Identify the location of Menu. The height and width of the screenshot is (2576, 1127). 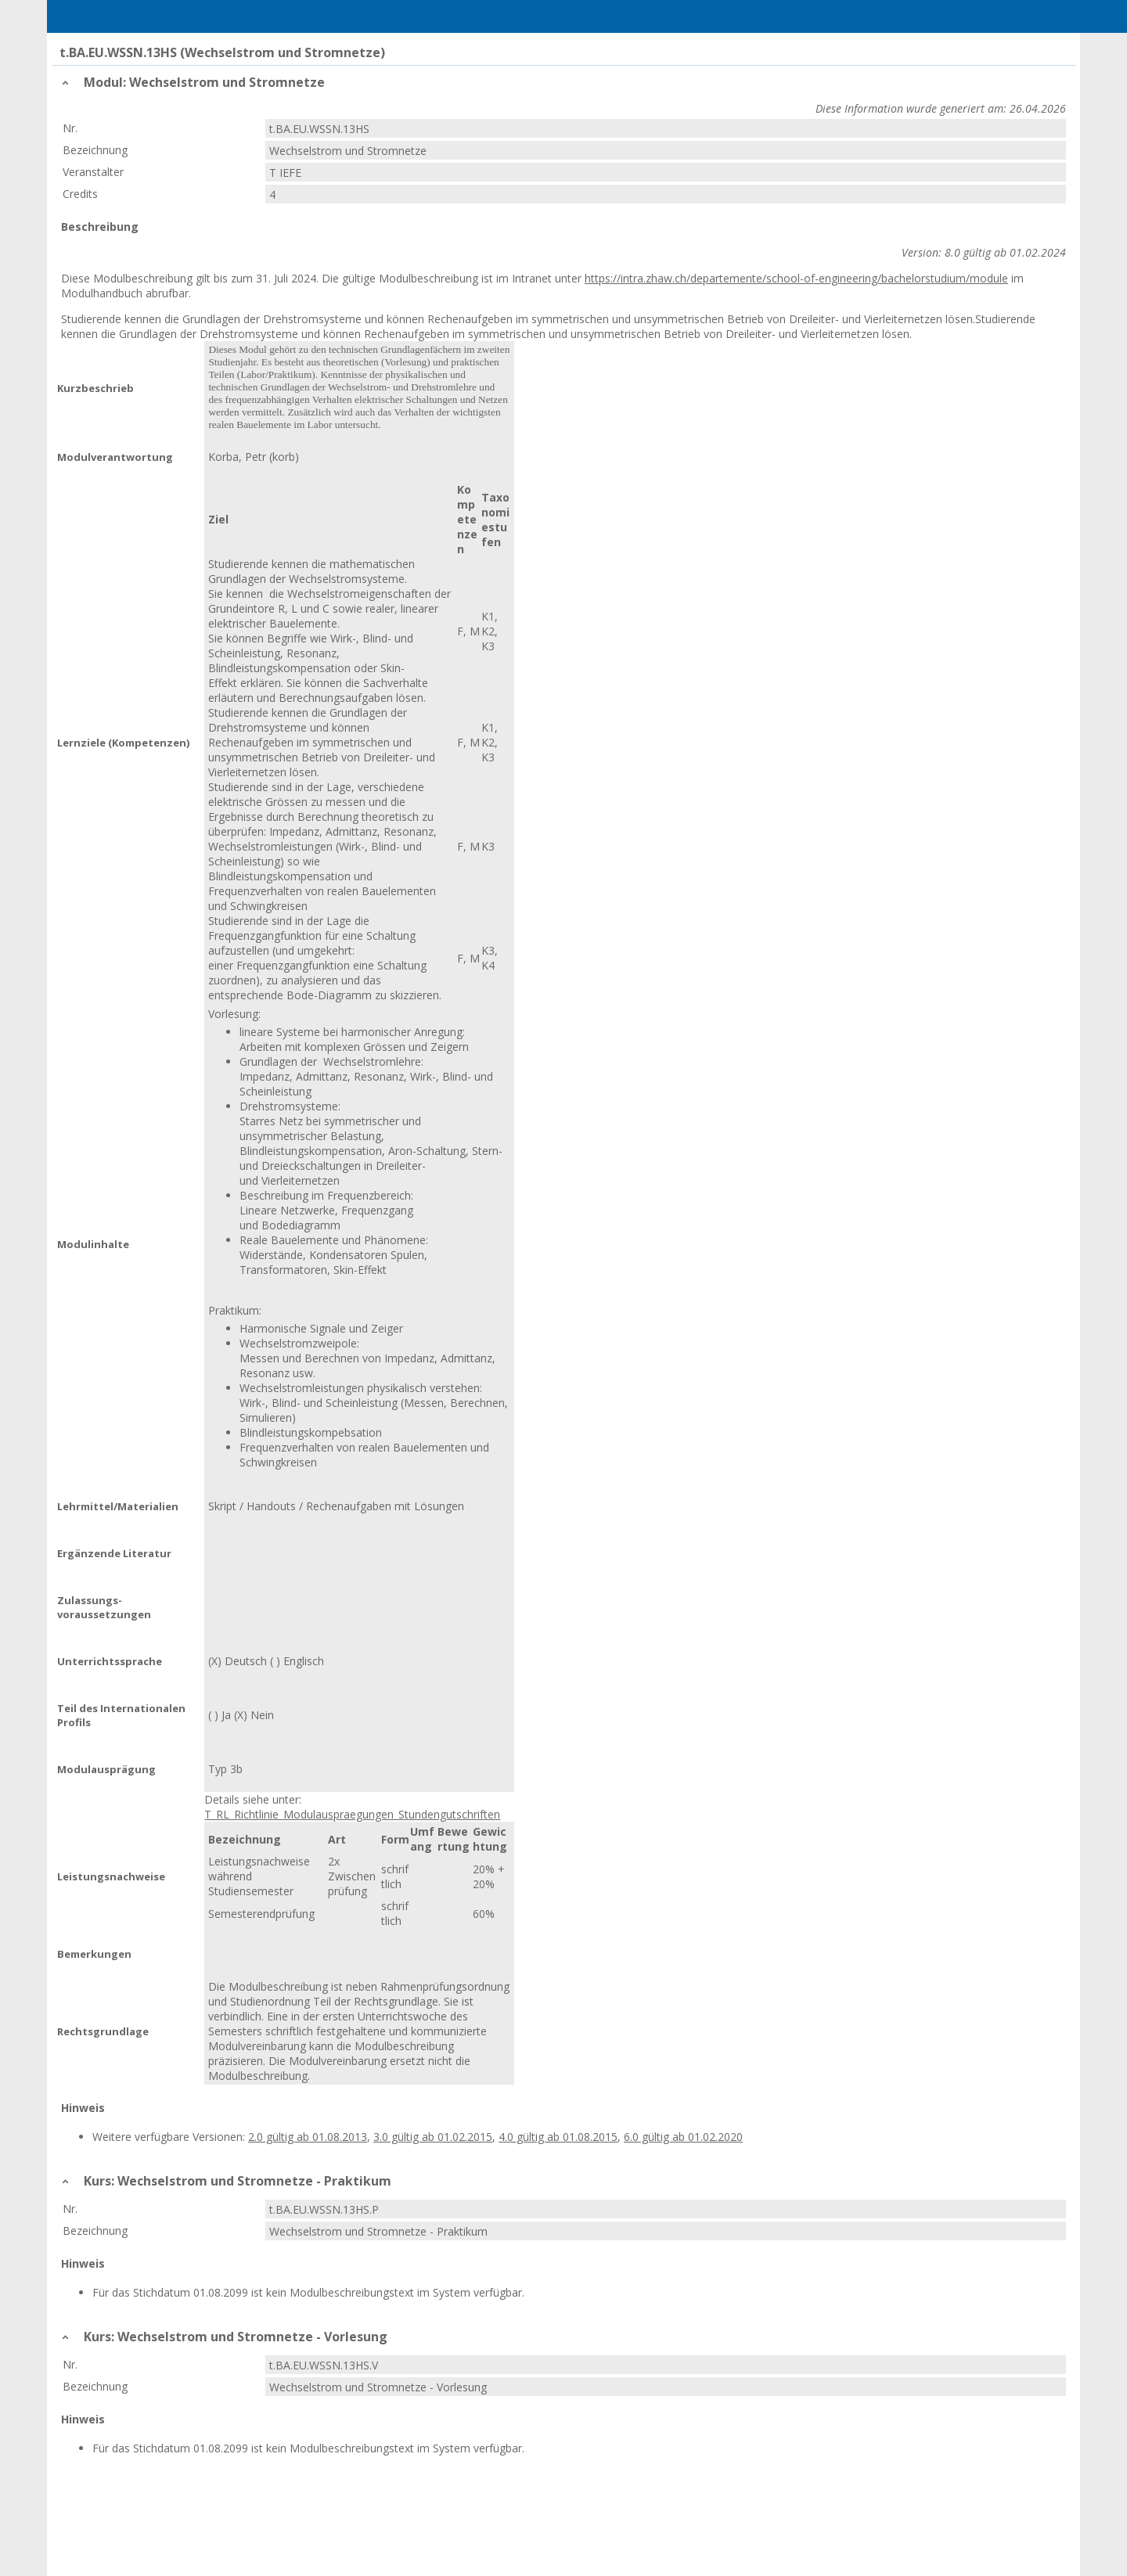
(80, 16).